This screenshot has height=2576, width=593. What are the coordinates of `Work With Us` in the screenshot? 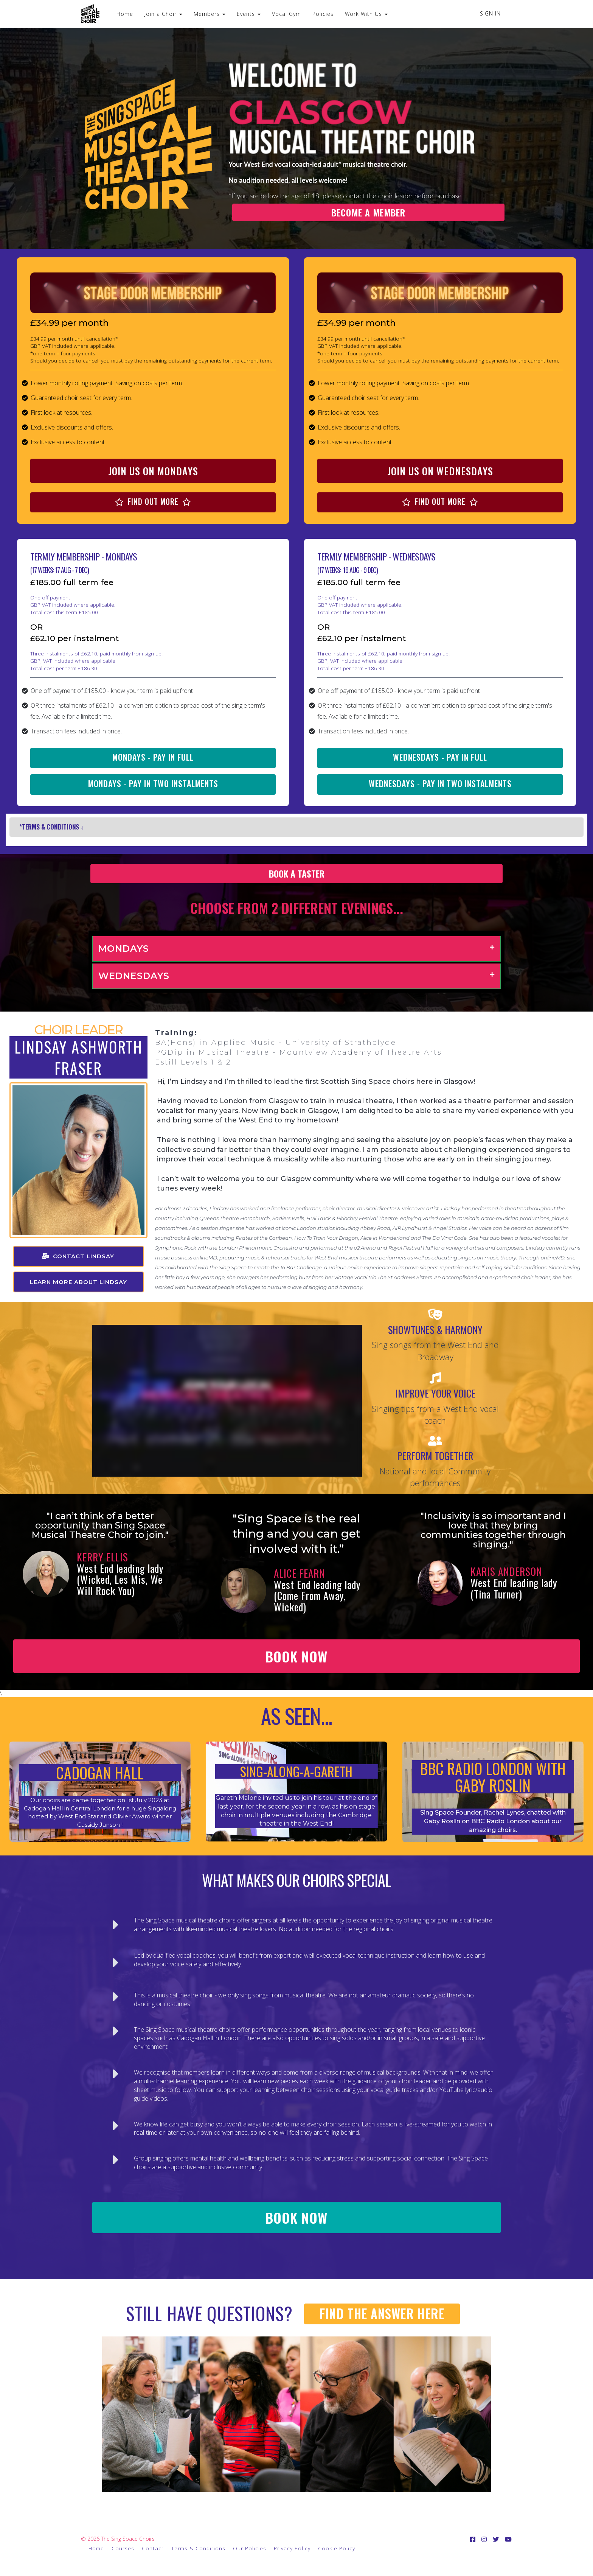 It's located at (366, 13).